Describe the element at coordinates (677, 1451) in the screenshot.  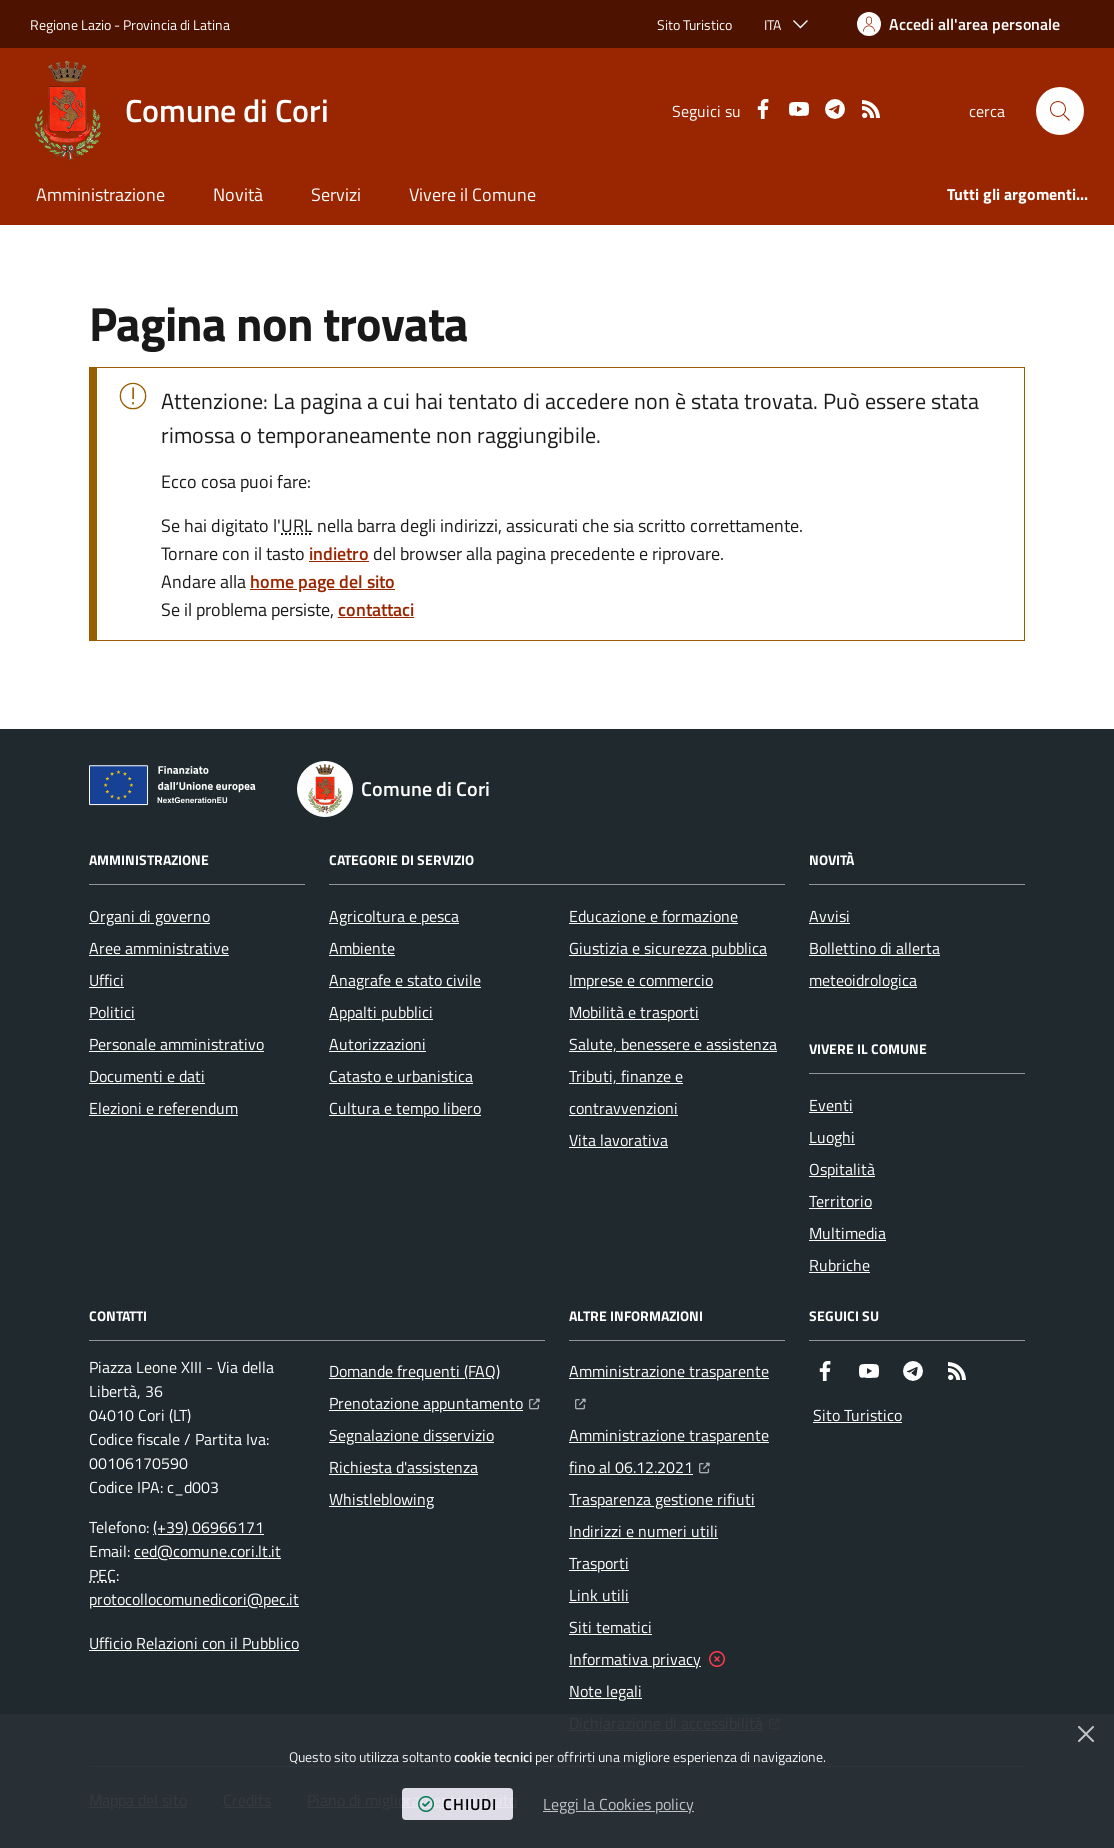
I see `Amministrazione trasparente fino al 06.12.2021` at that location.